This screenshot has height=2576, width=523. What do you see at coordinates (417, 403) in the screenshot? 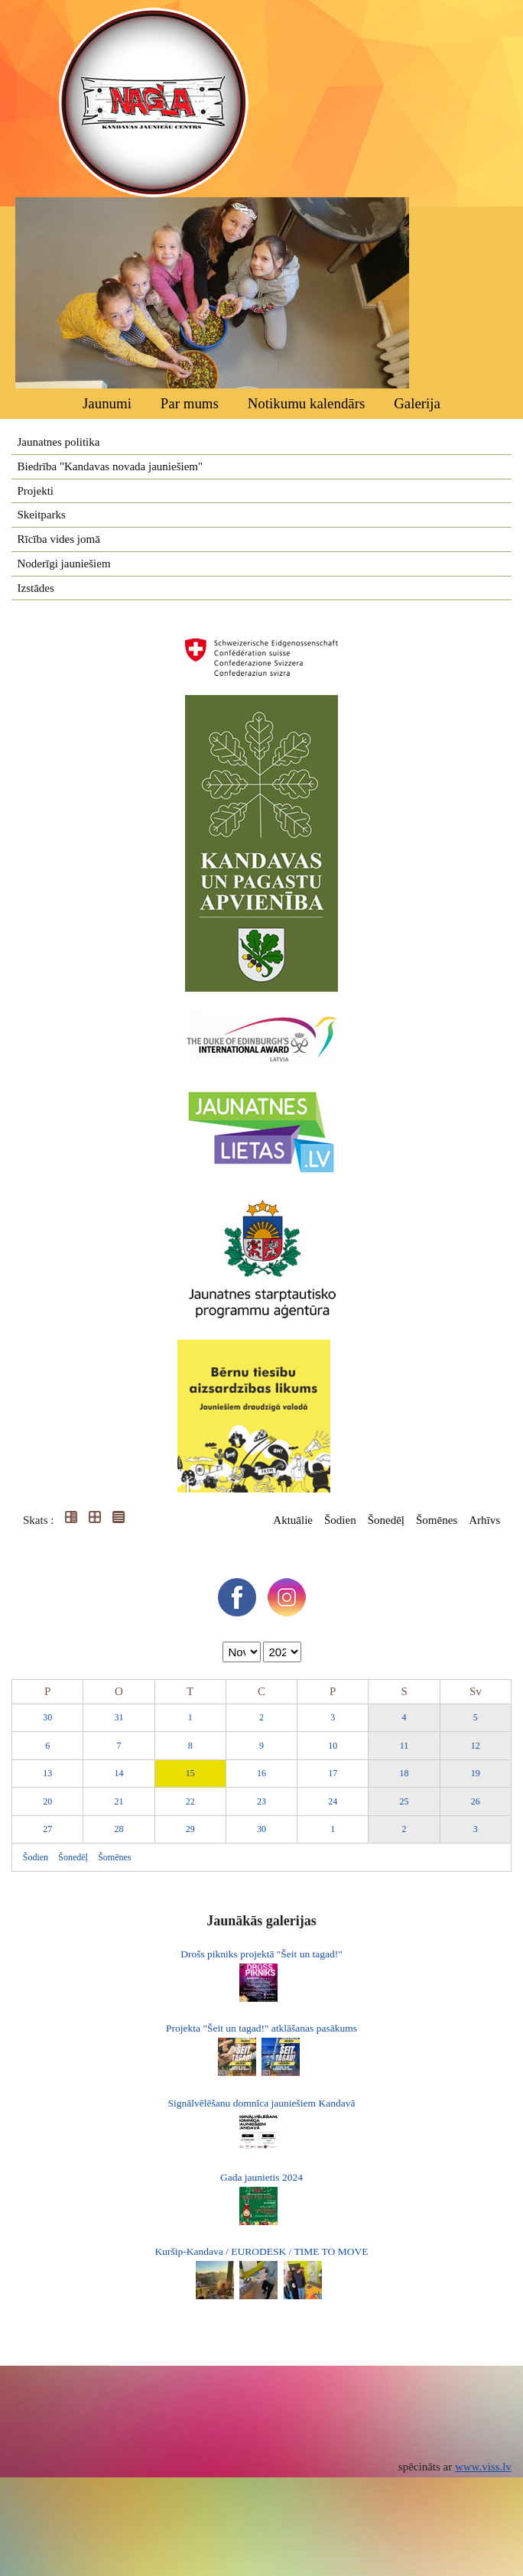
I see `Galerija` at bounding box center [417, 403].